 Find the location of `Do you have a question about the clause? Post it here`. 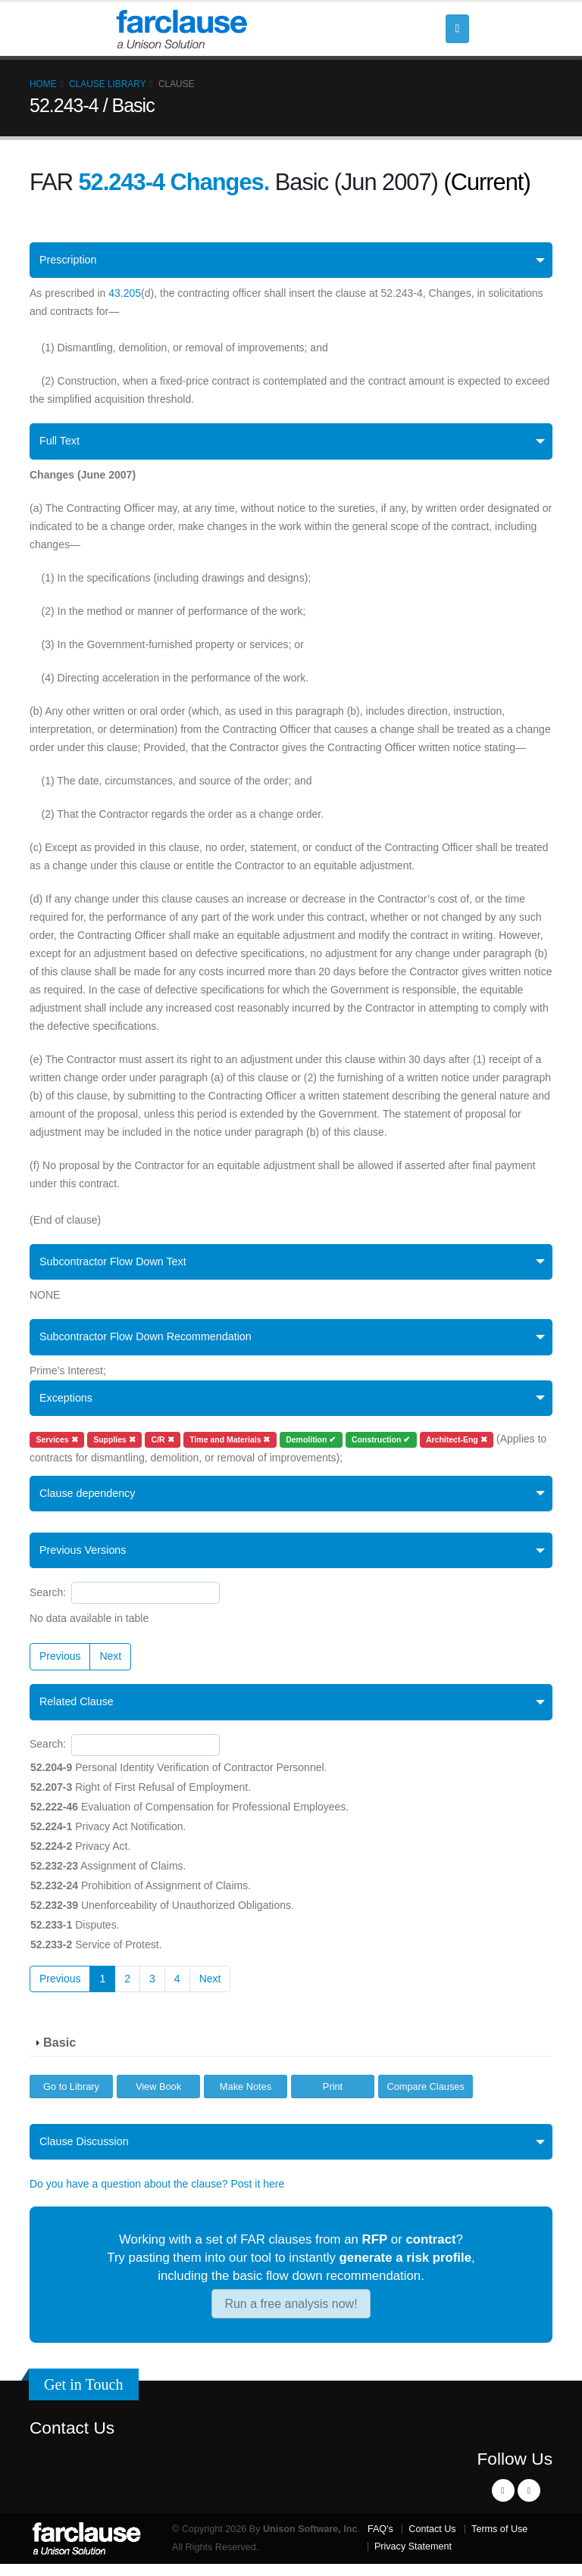

Do you have a question about the clause? Post it here is located at coordinates (157, 2197).